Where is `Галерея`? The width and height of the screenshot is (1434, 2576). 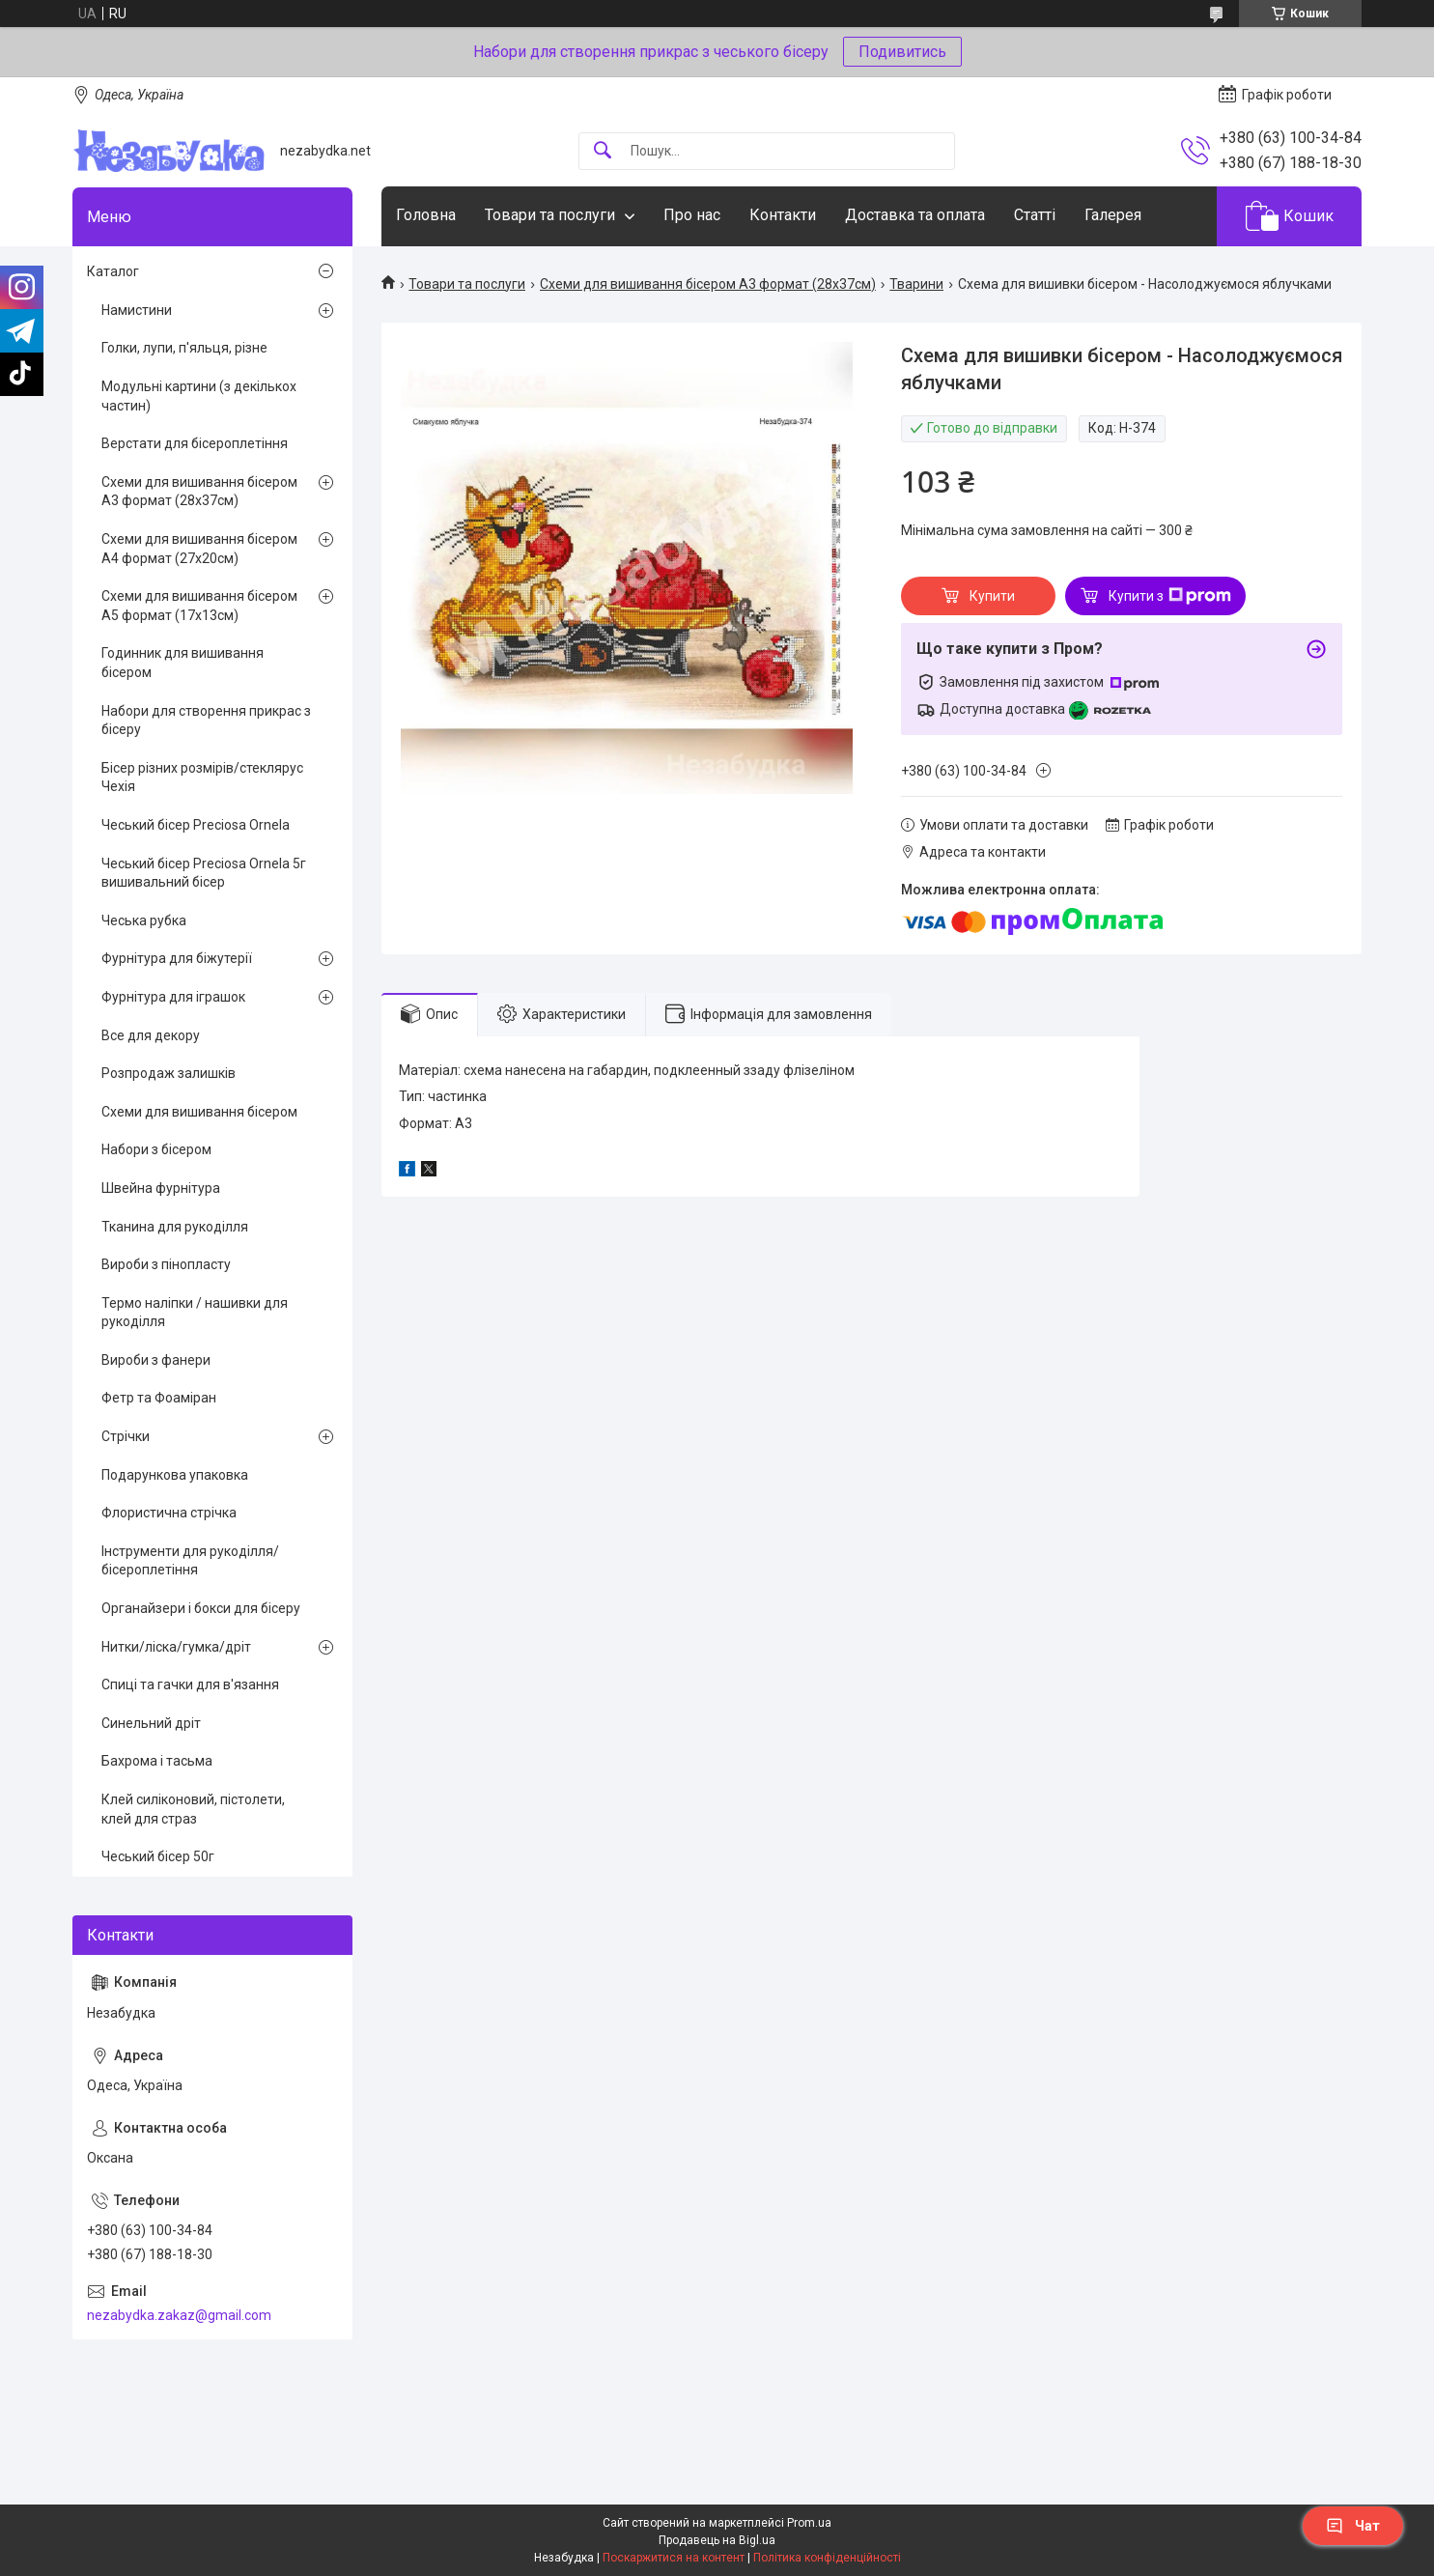 Галерея is located at coordinates (1112, 215).